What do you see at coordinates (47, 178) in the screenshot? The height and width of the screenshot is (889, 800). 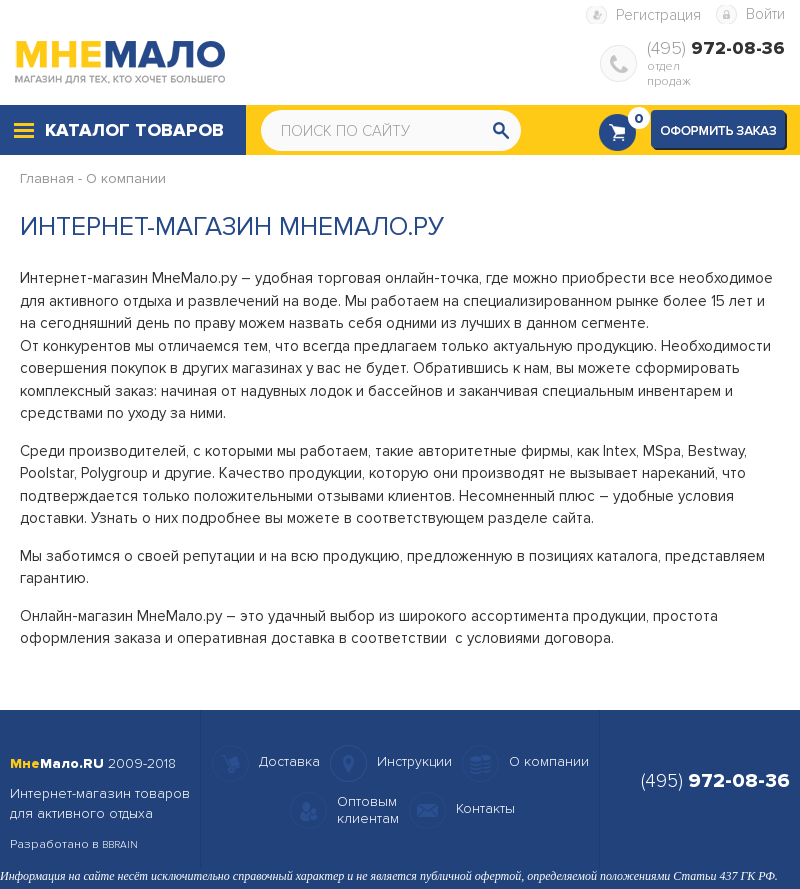 I see `Главная` at bounding box center [47, 178].